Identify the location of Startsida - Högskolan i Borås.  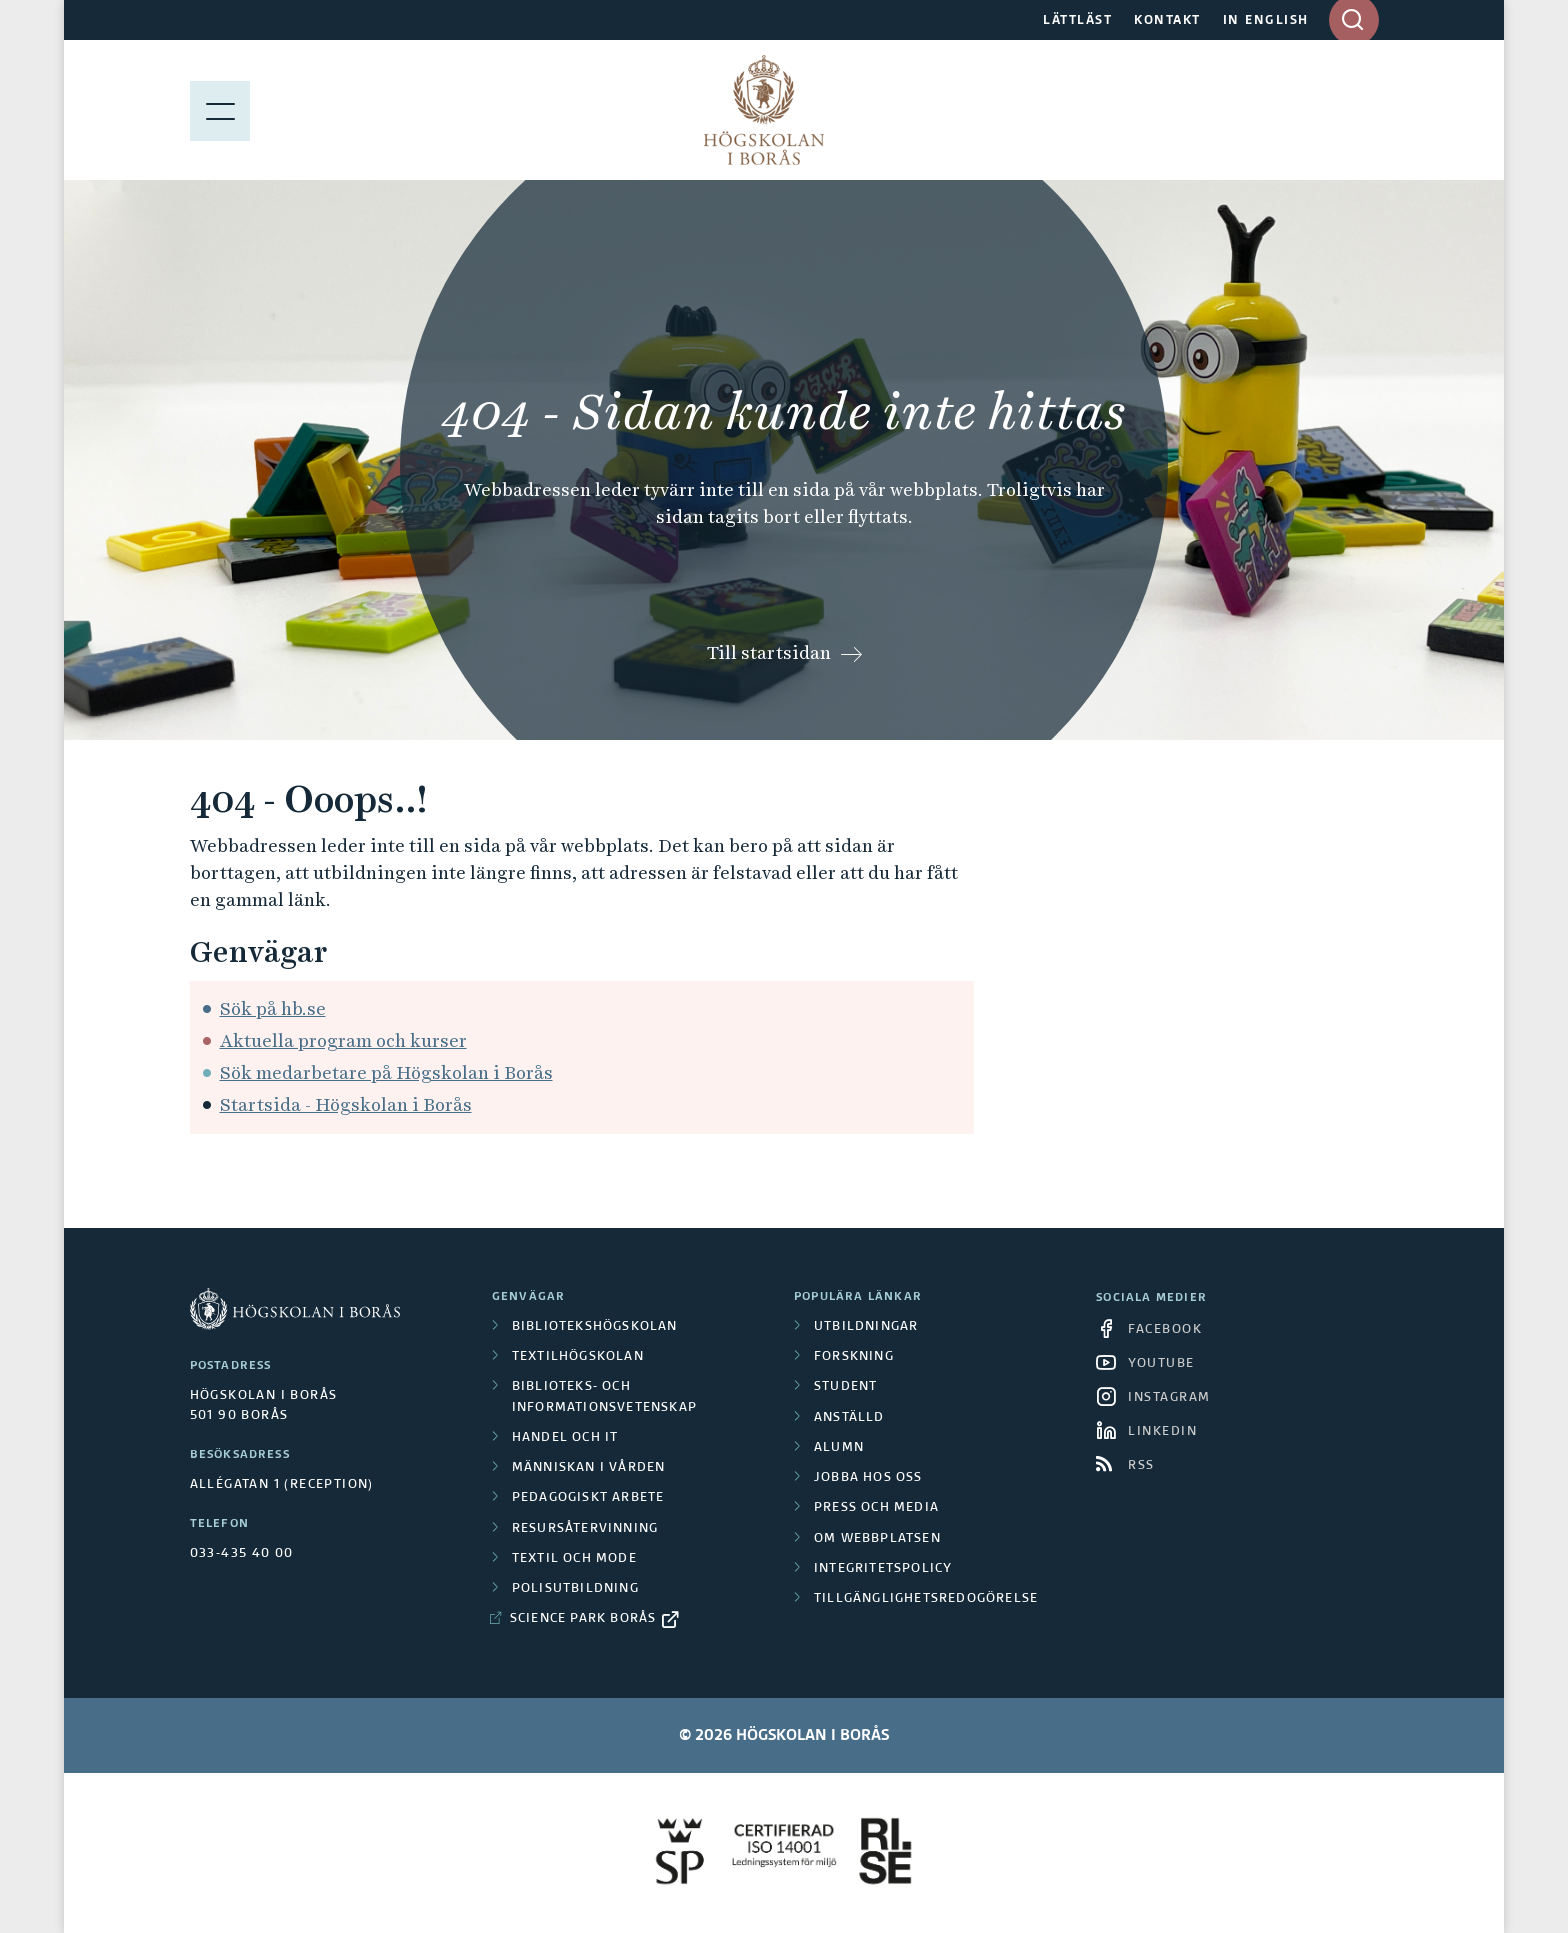
(346, 1104).